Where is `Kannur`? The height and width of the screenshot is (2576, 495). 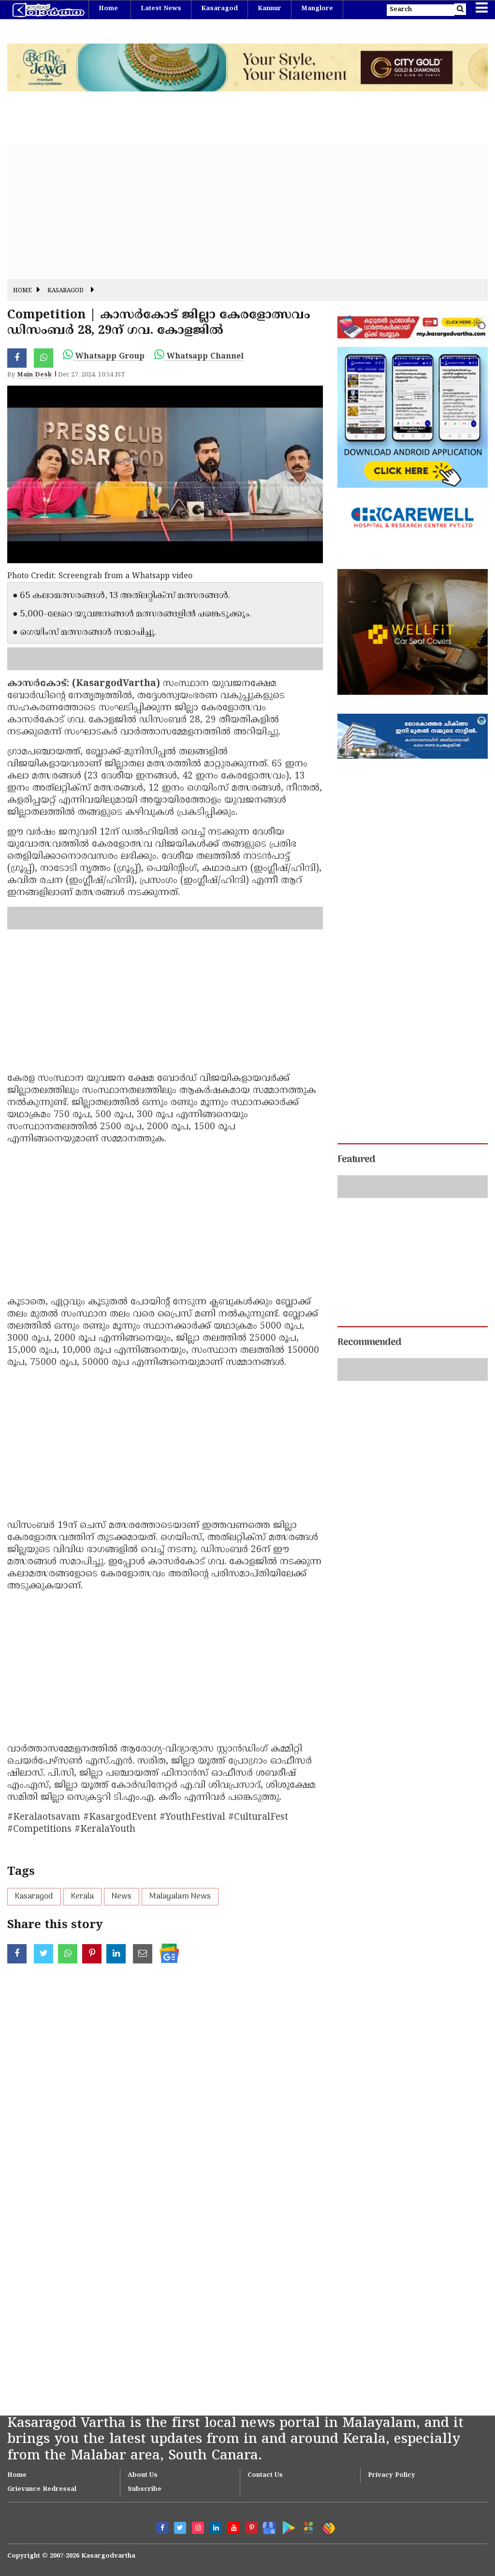 Kannur is located at coordinates (269, 9).